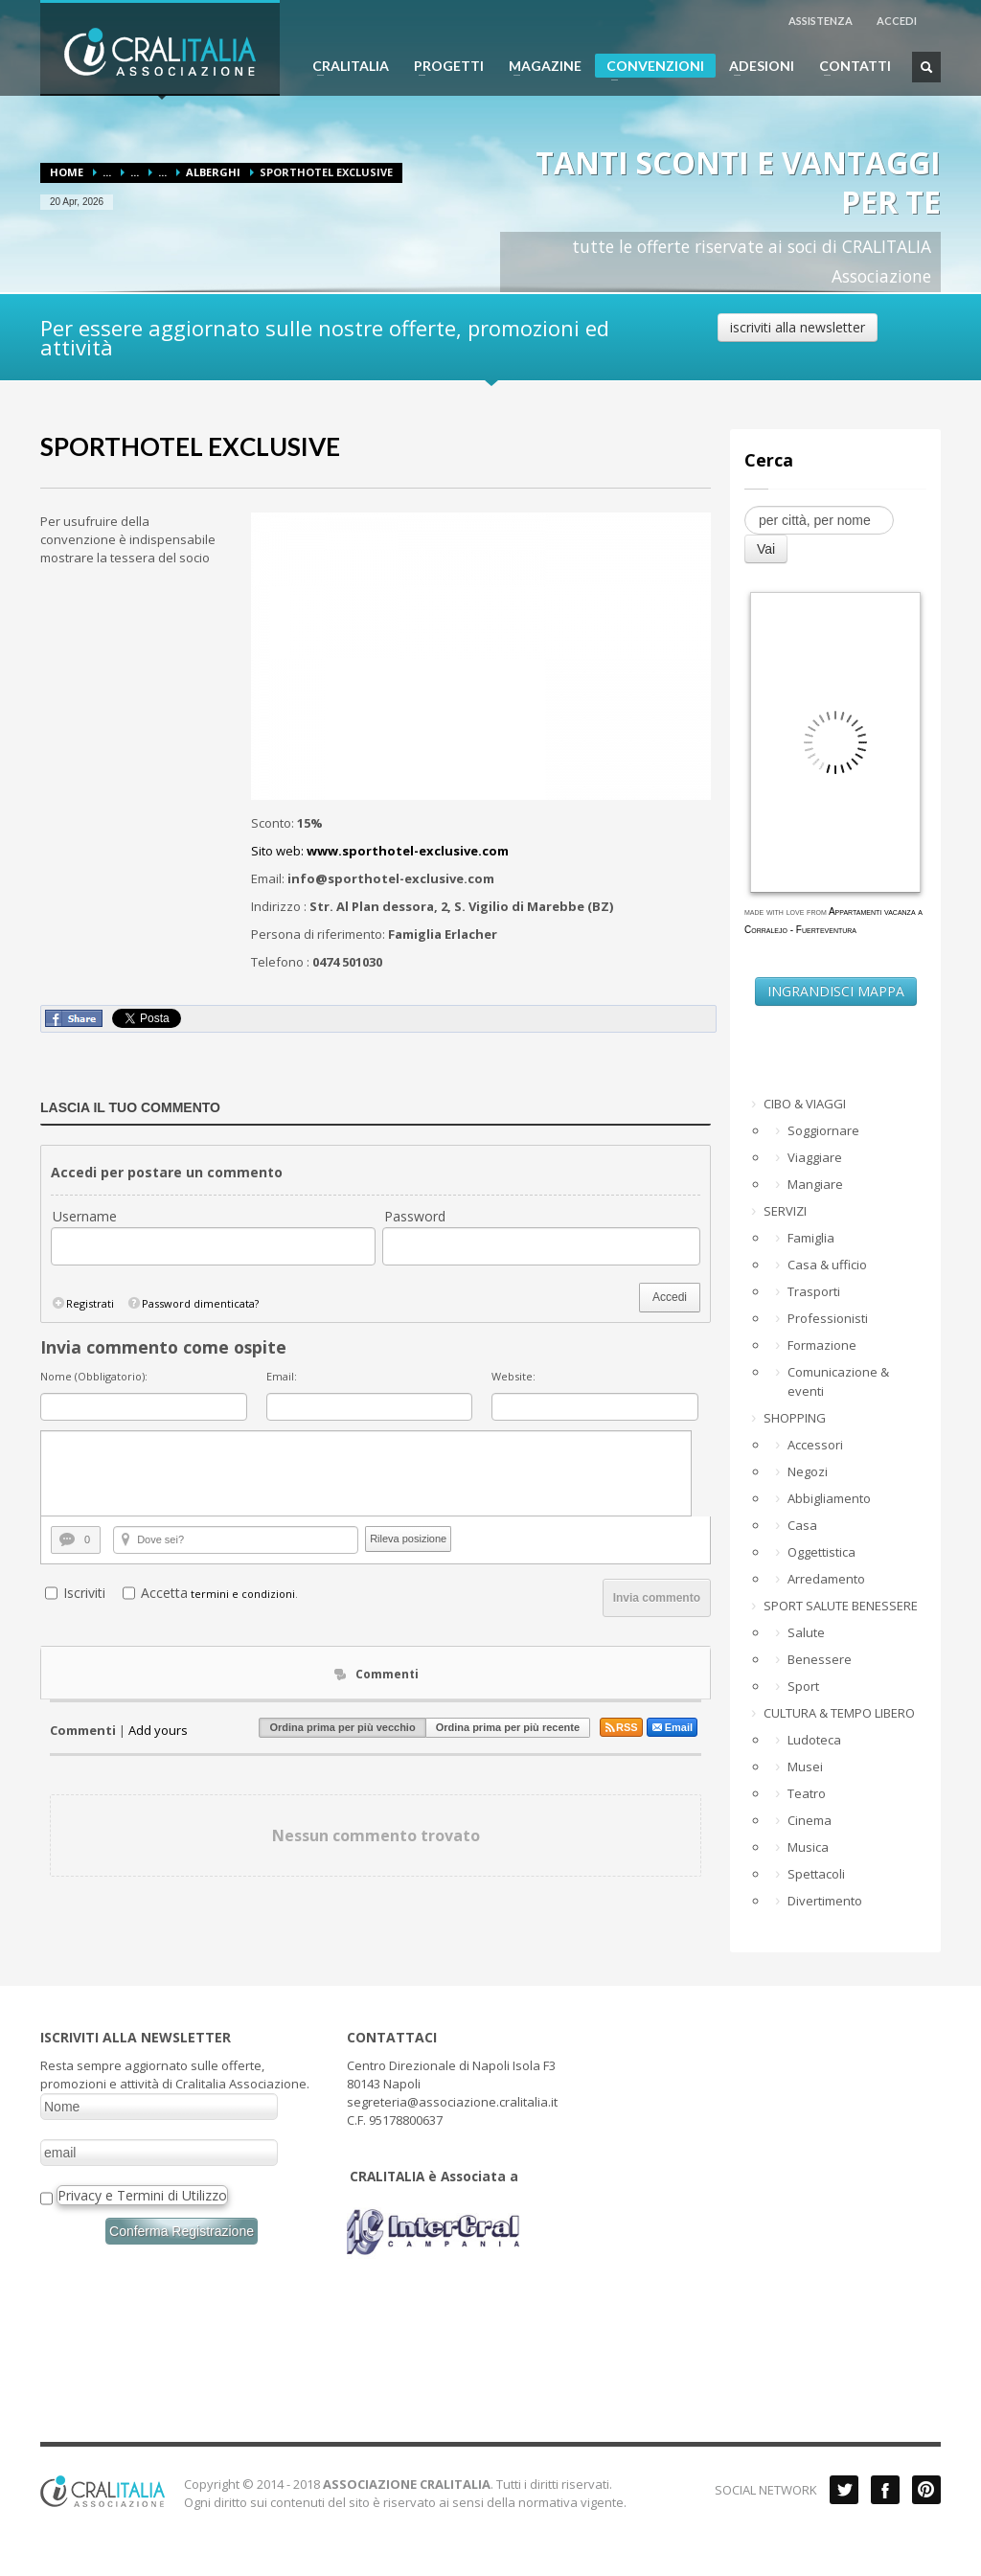 The width and height of the screenshot is (981, 2576). I want to click on Formazione, so click(821, 1345).